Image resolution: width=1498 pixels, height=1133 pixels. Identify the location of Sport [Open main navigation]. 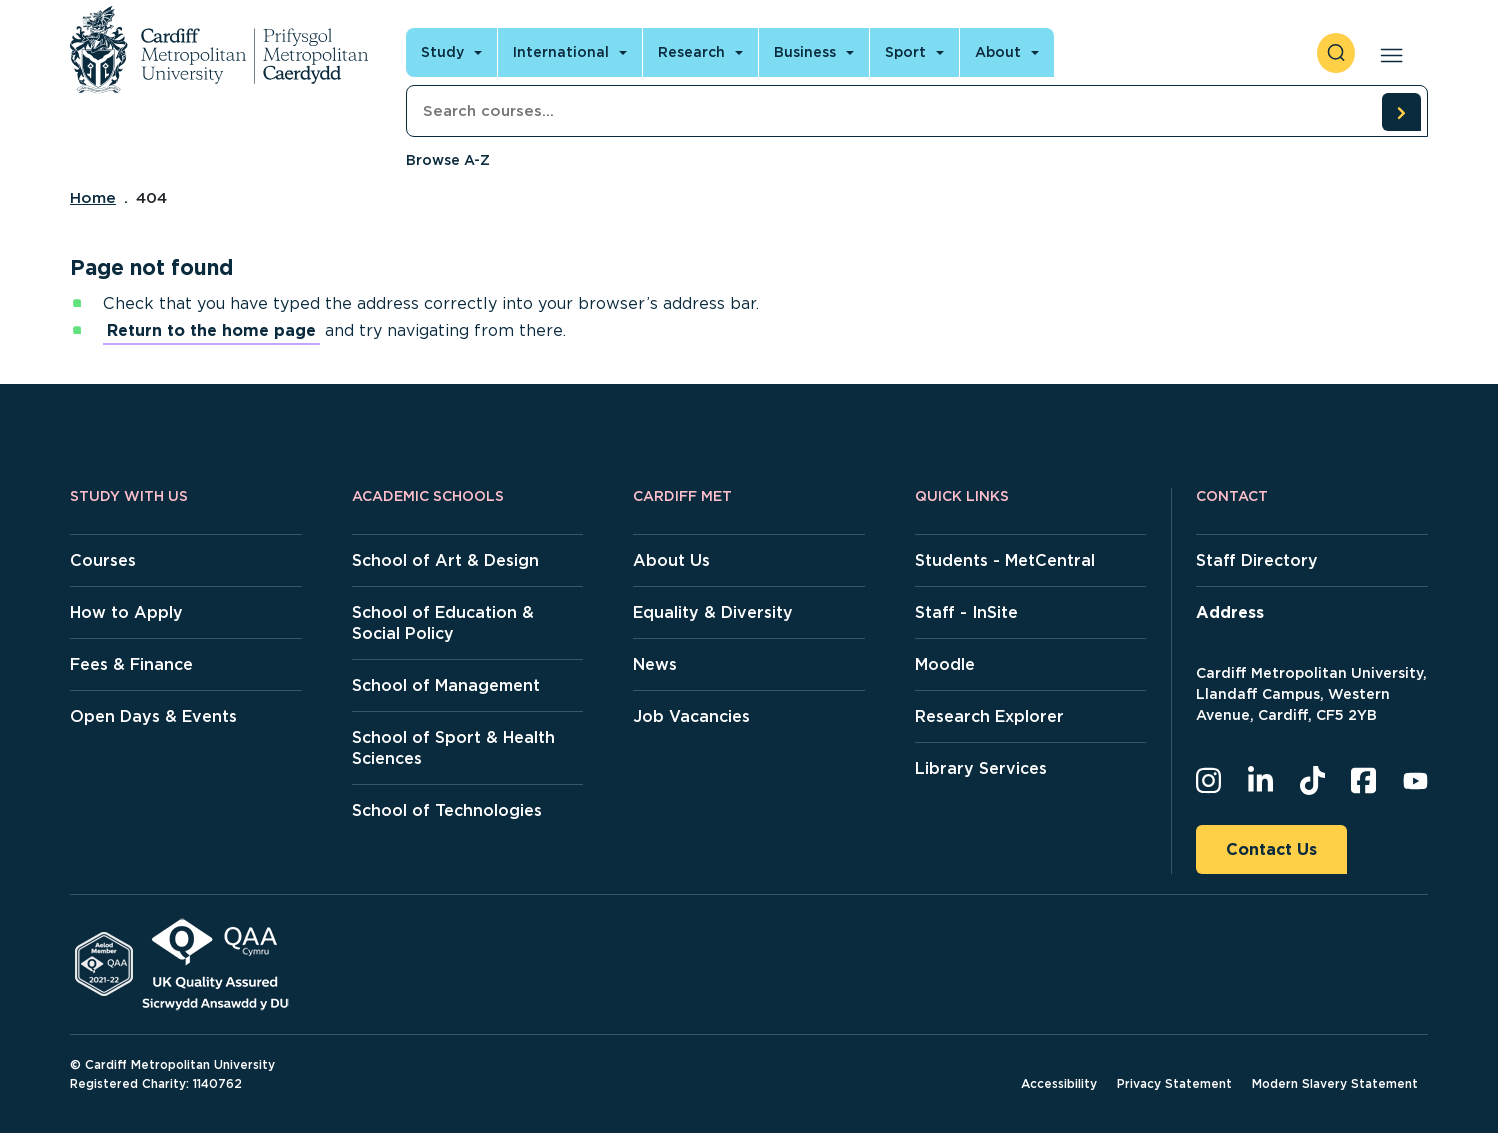
(905, 52).